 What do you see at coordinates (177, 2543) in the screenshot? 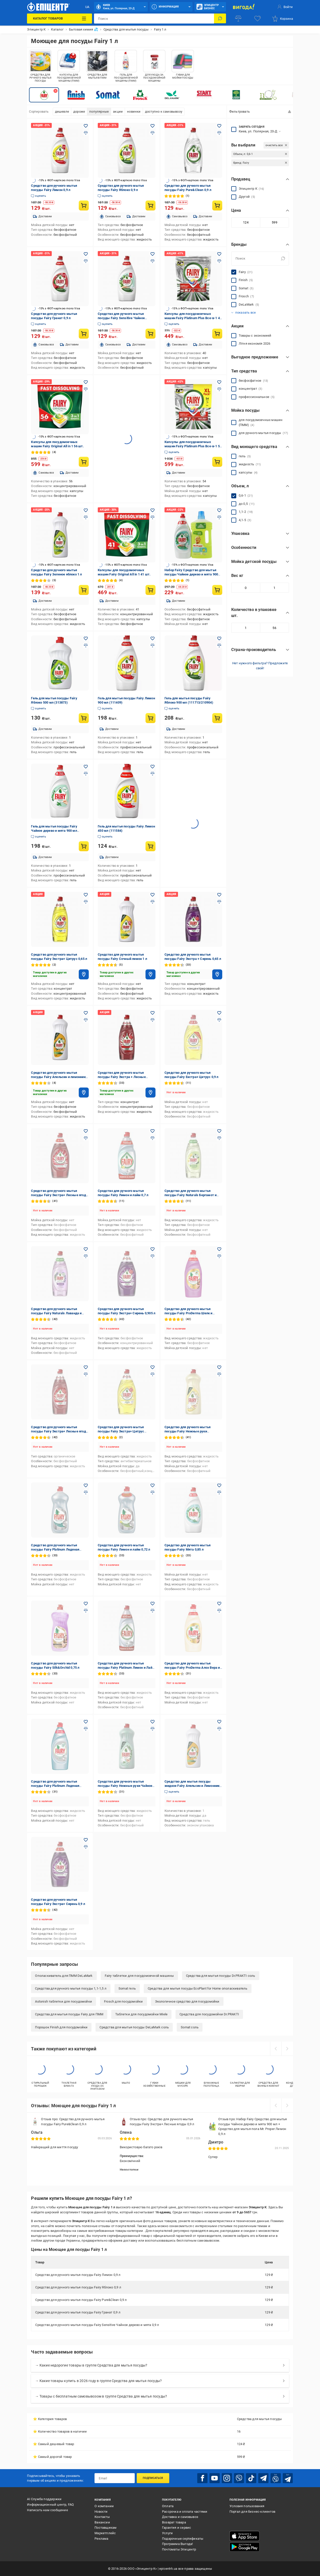
I see `Программа Выгода!` at bounding box center [177, 2543].